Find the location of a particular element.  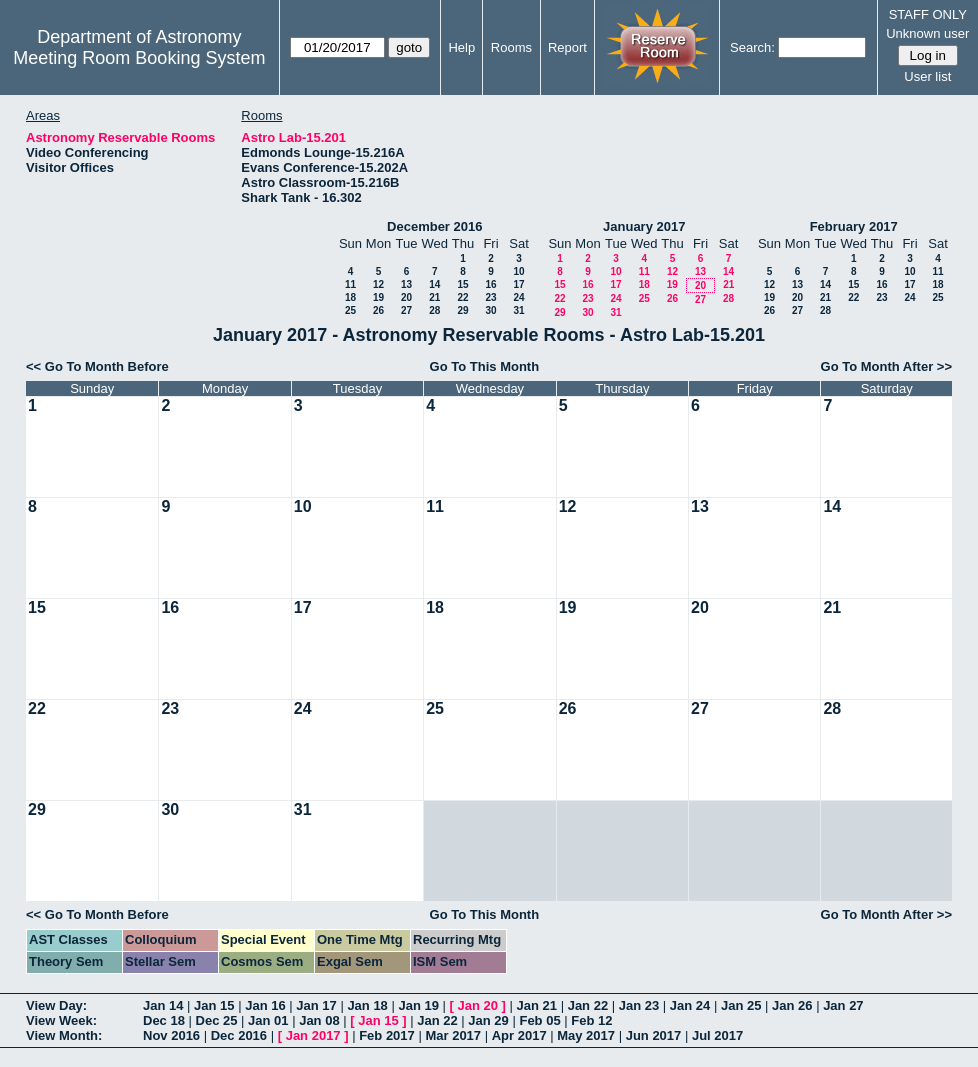

Jan 21 is located at coordinates (537, 1005).